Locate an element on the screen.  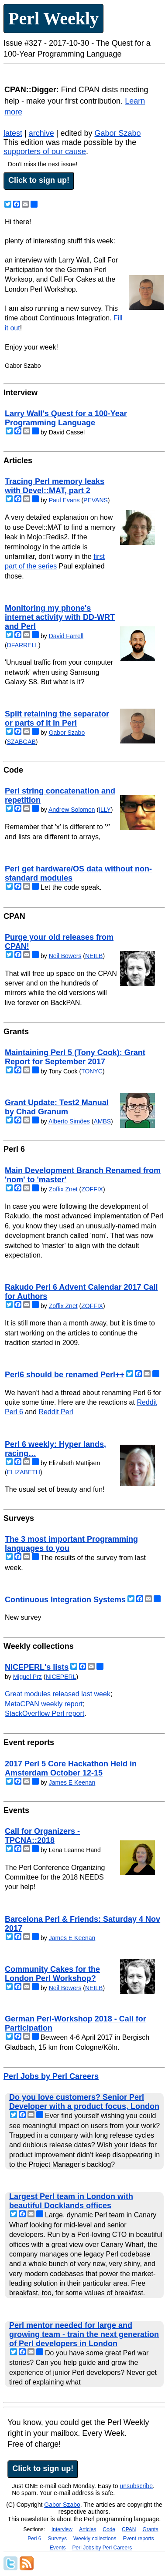
Grants is located at coordinates (150, 2529).